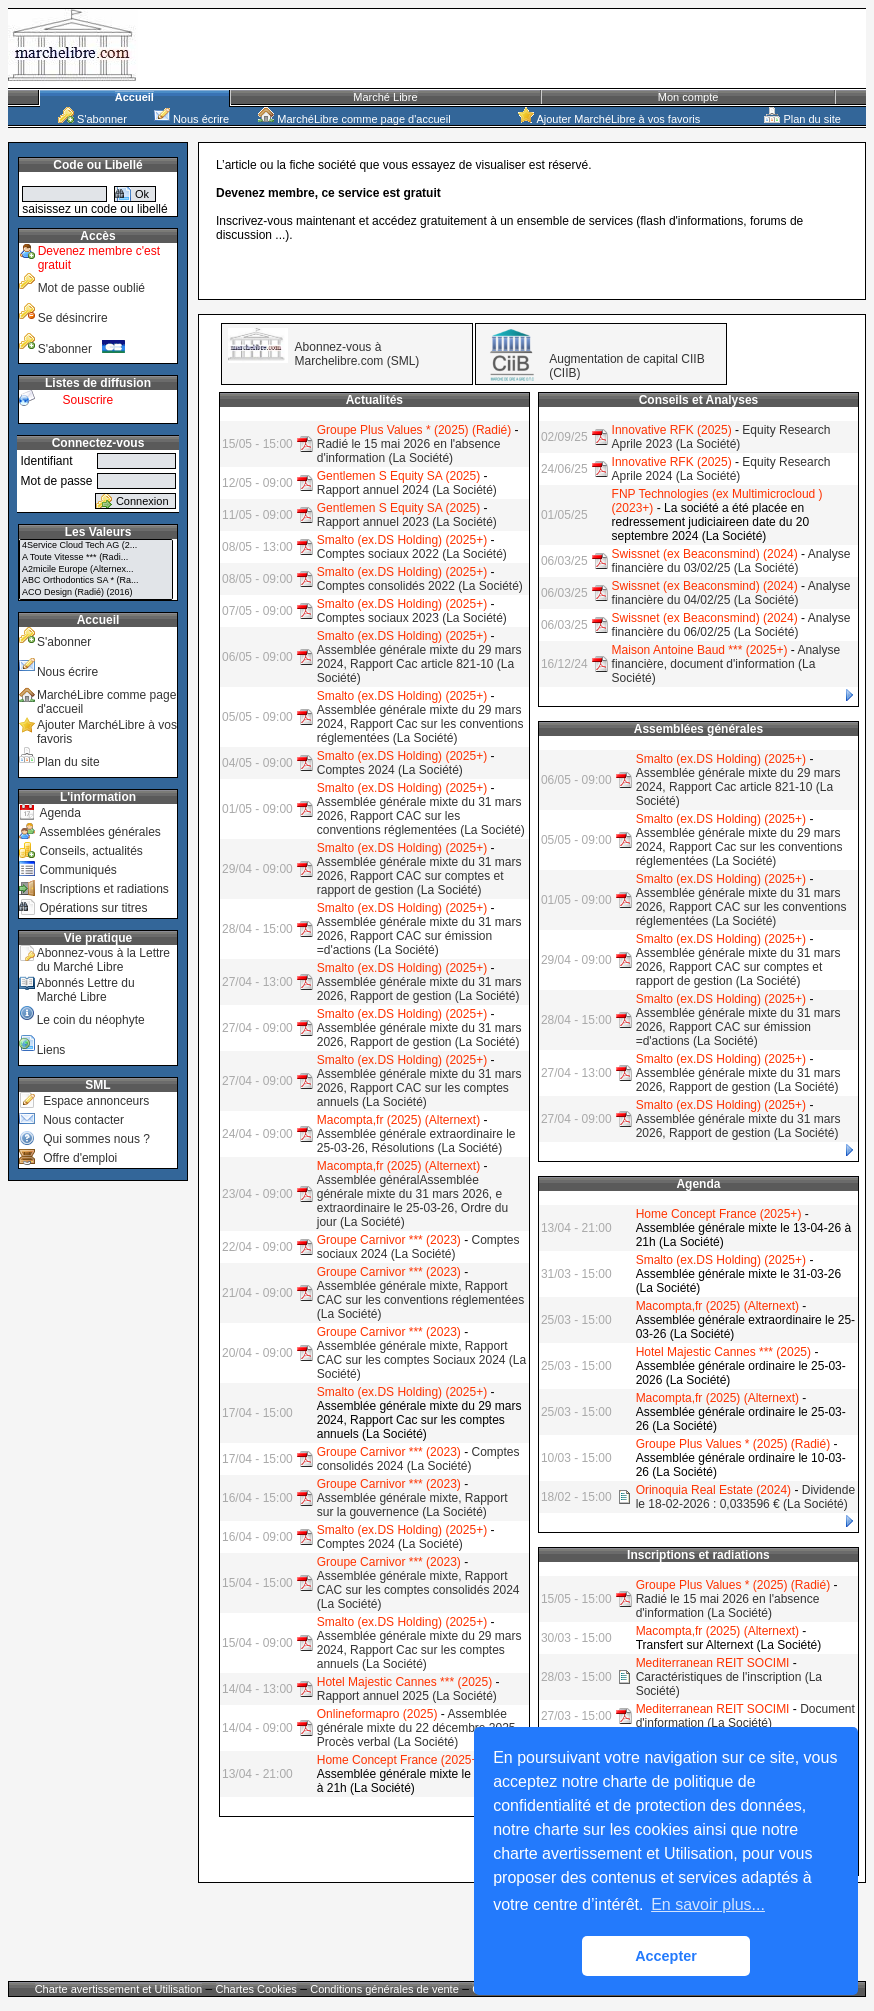 Image resolution: width=874 pixels, height=2011 pixels. I want to click on ACO Design (Radié) (2016), so click(96, 593).